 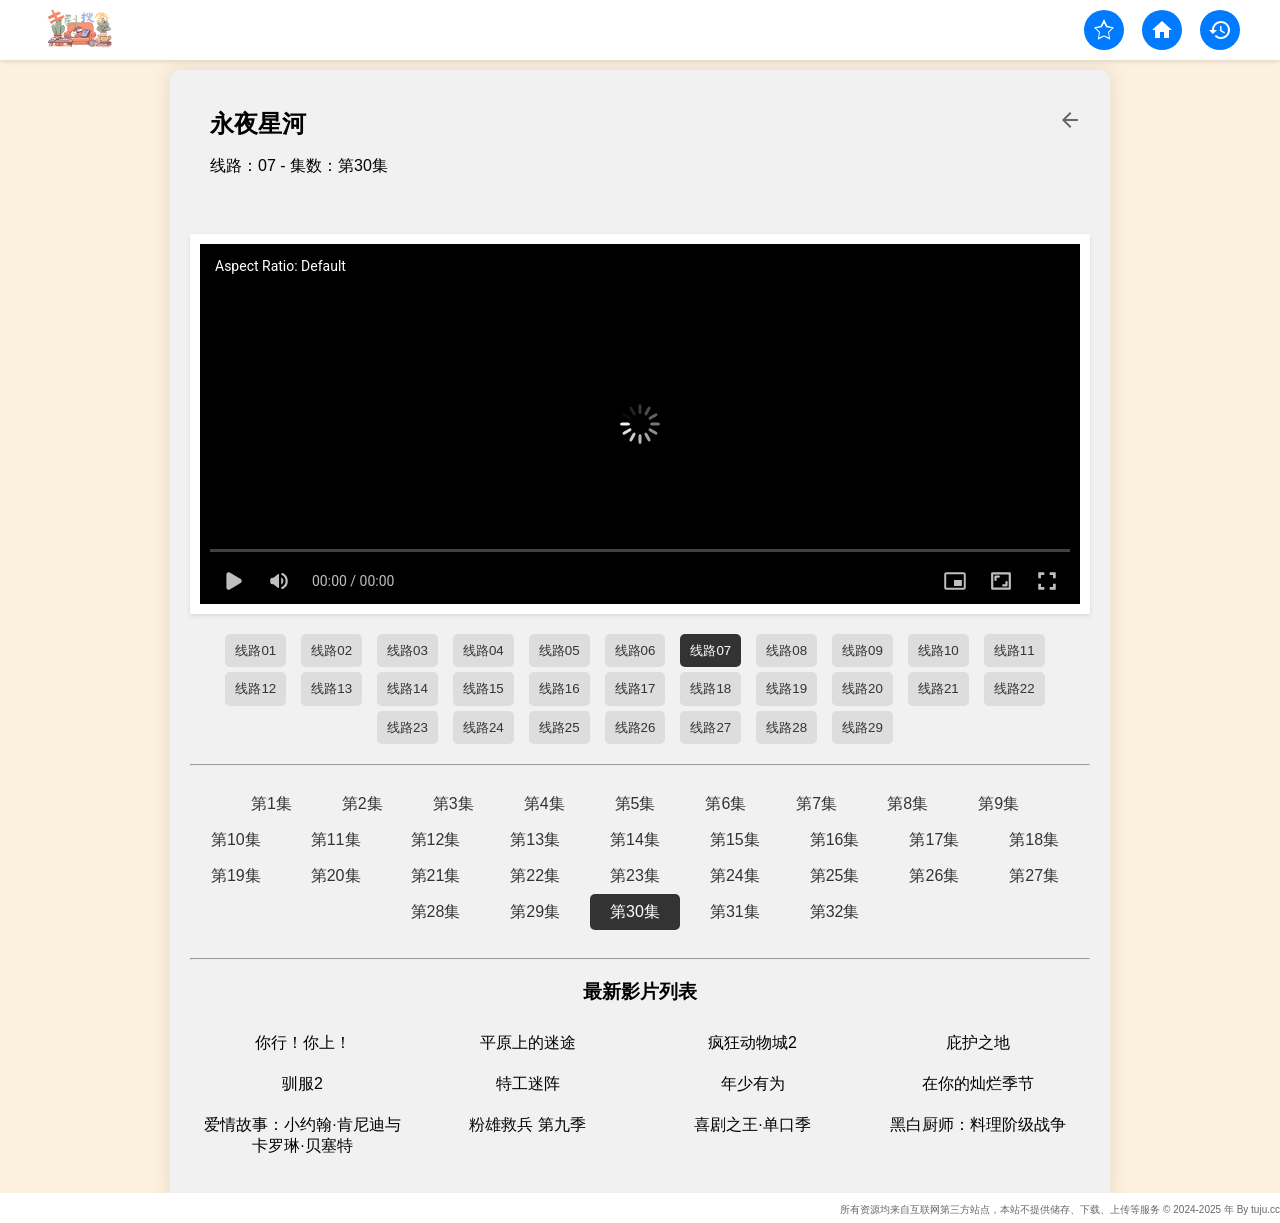 I want to click on 线路07, so click(x=710, y=650).